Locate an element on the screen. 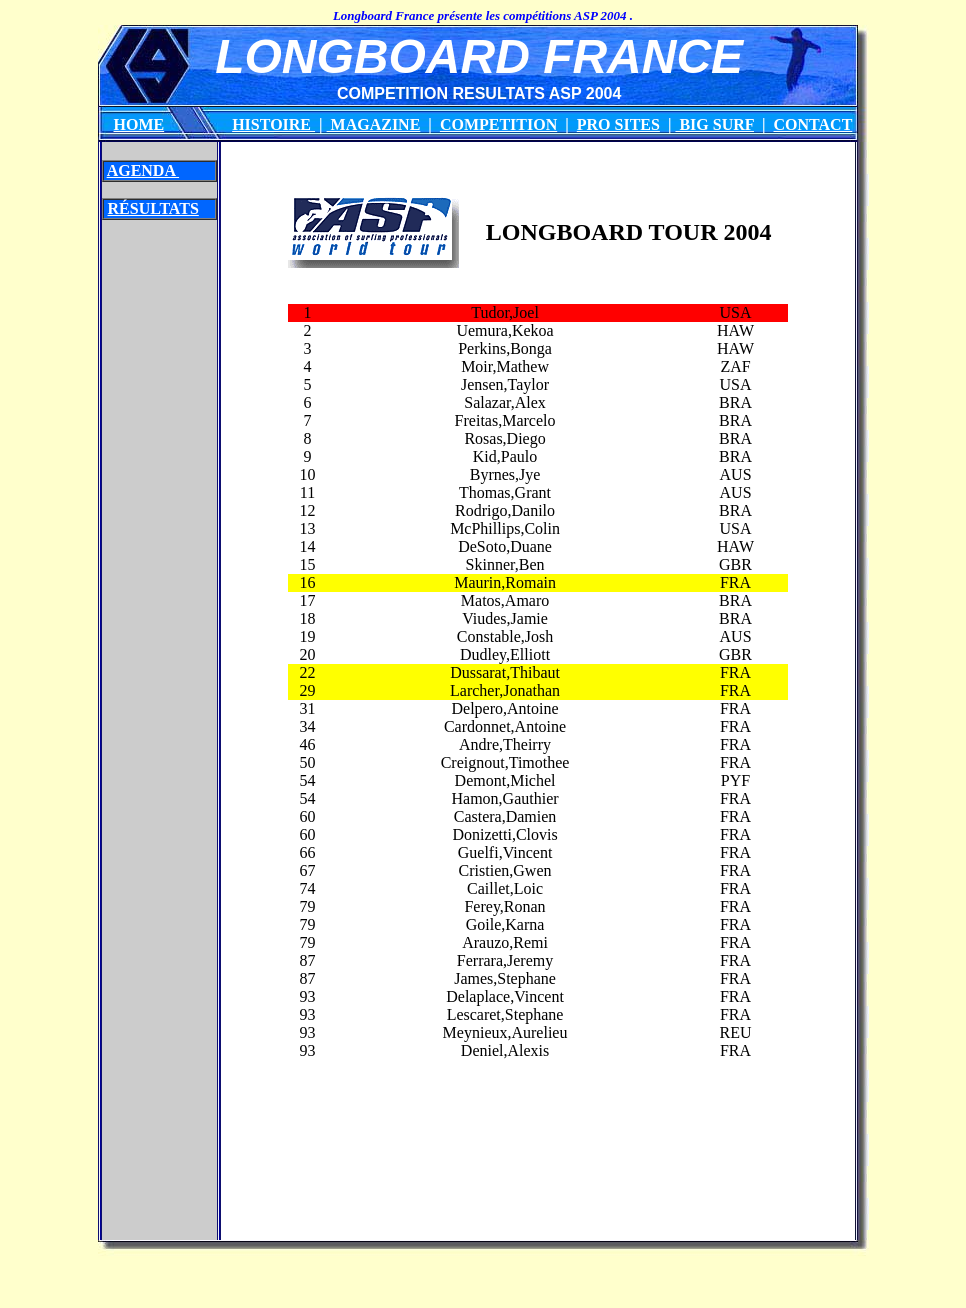 The image size is (966, 1308). HISTOIRE is located at coordinates (273, 124).